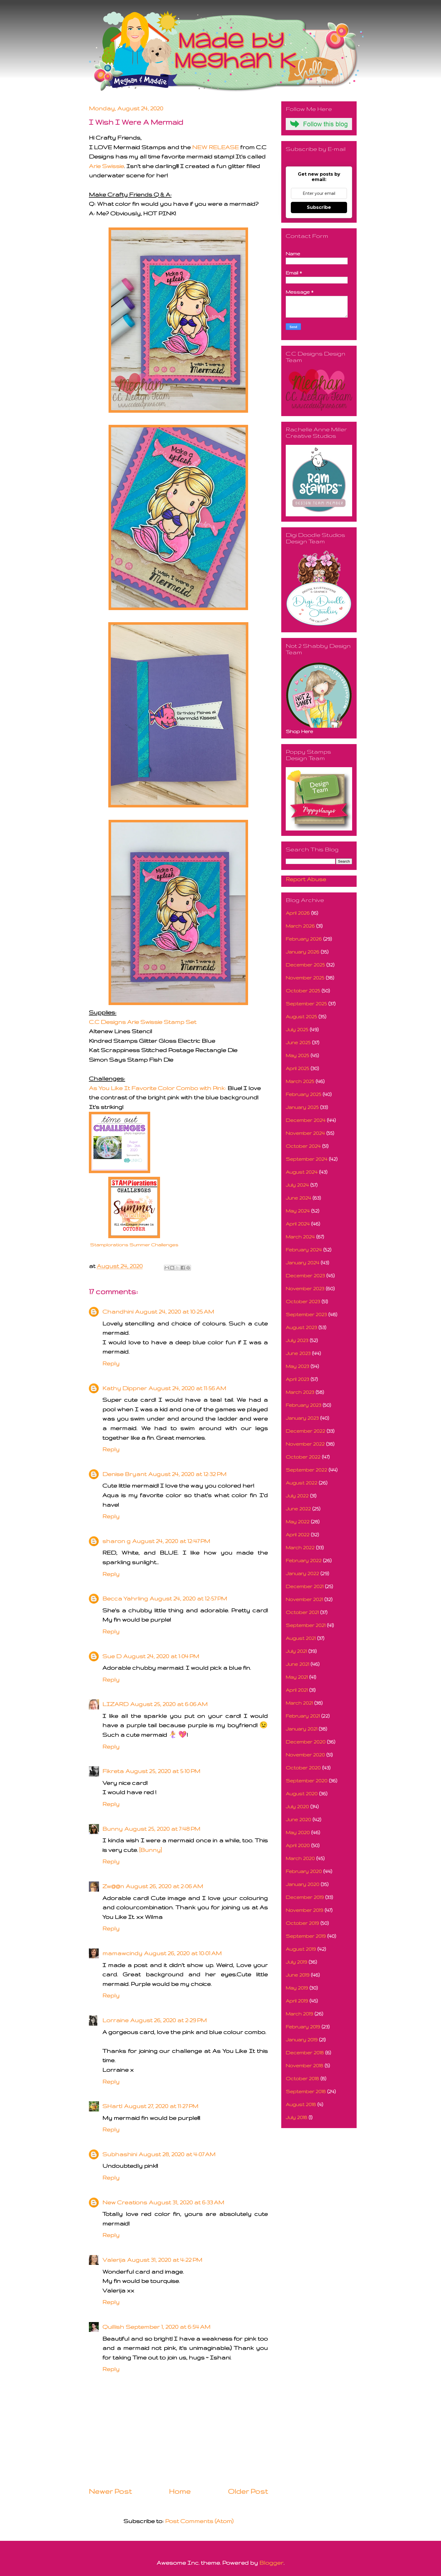 The image size is (441, 2576). I want to click on November 2024, so click(305, 1133).